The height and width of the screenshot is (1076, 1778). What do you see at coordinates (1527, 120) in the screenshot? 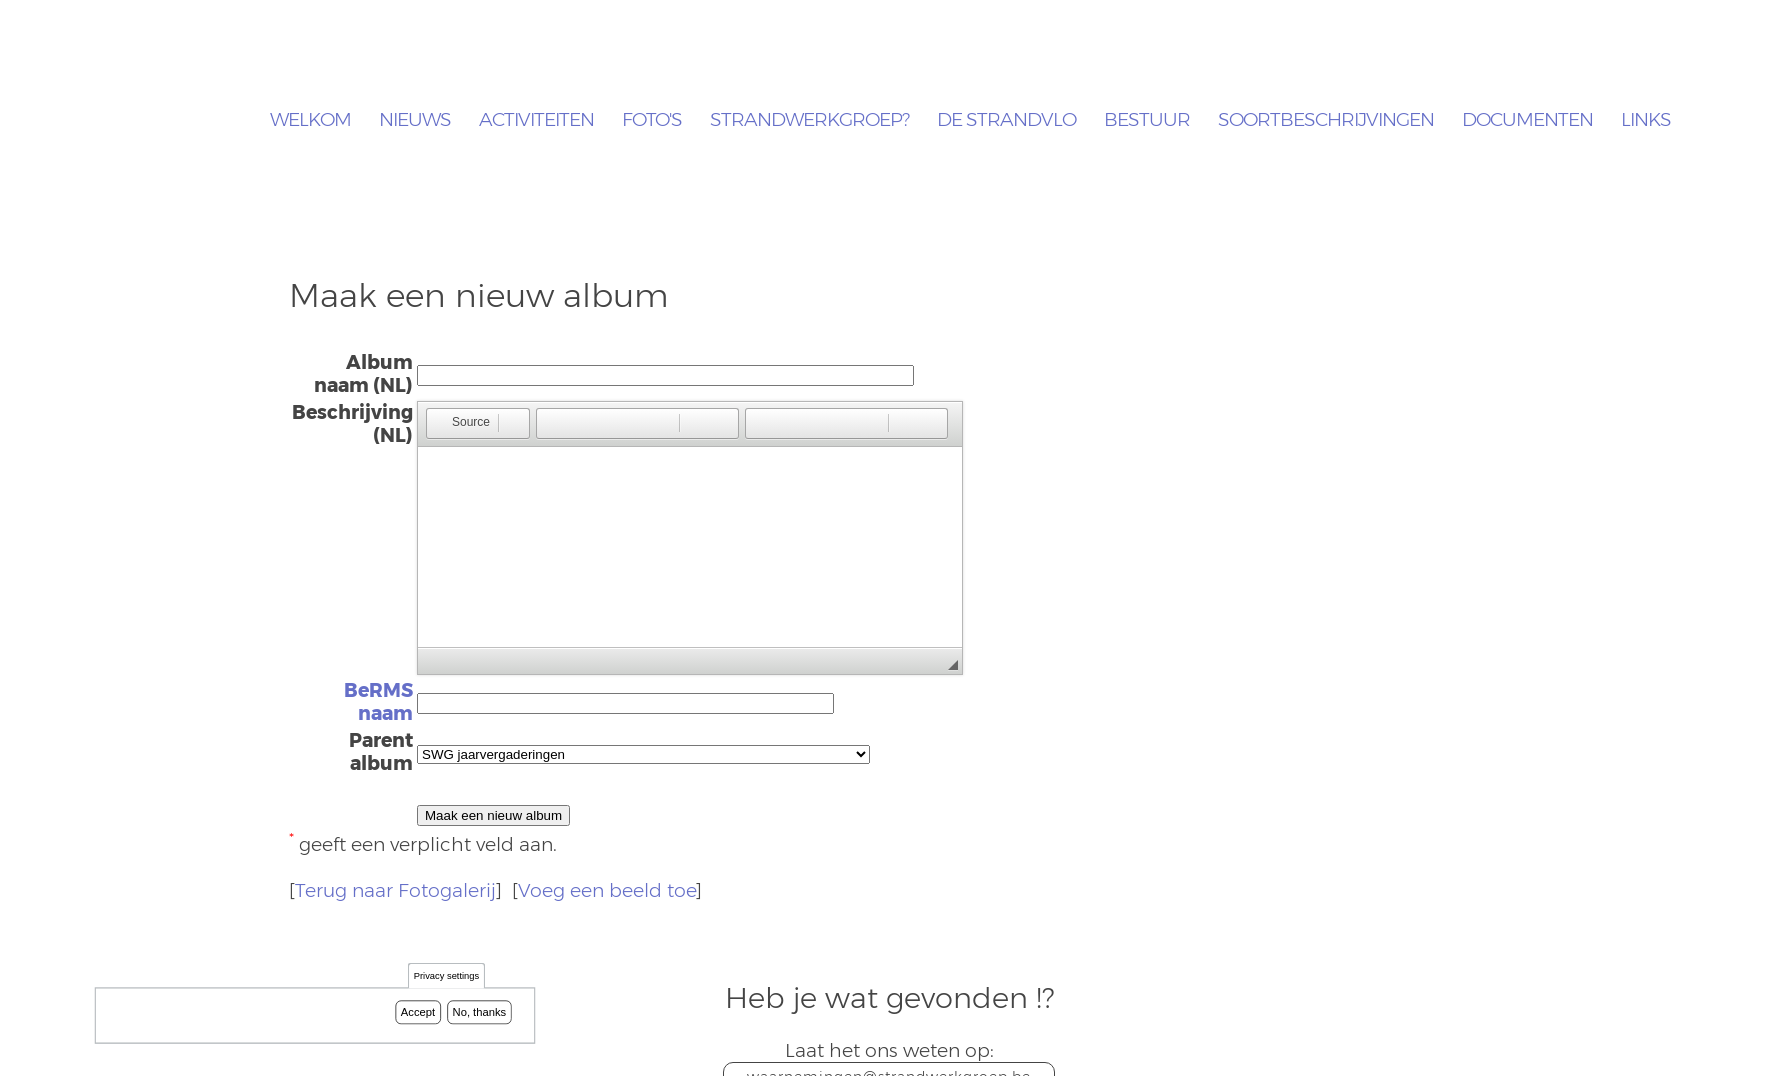
I see `Documenten` at bounding box center [1527, 120].